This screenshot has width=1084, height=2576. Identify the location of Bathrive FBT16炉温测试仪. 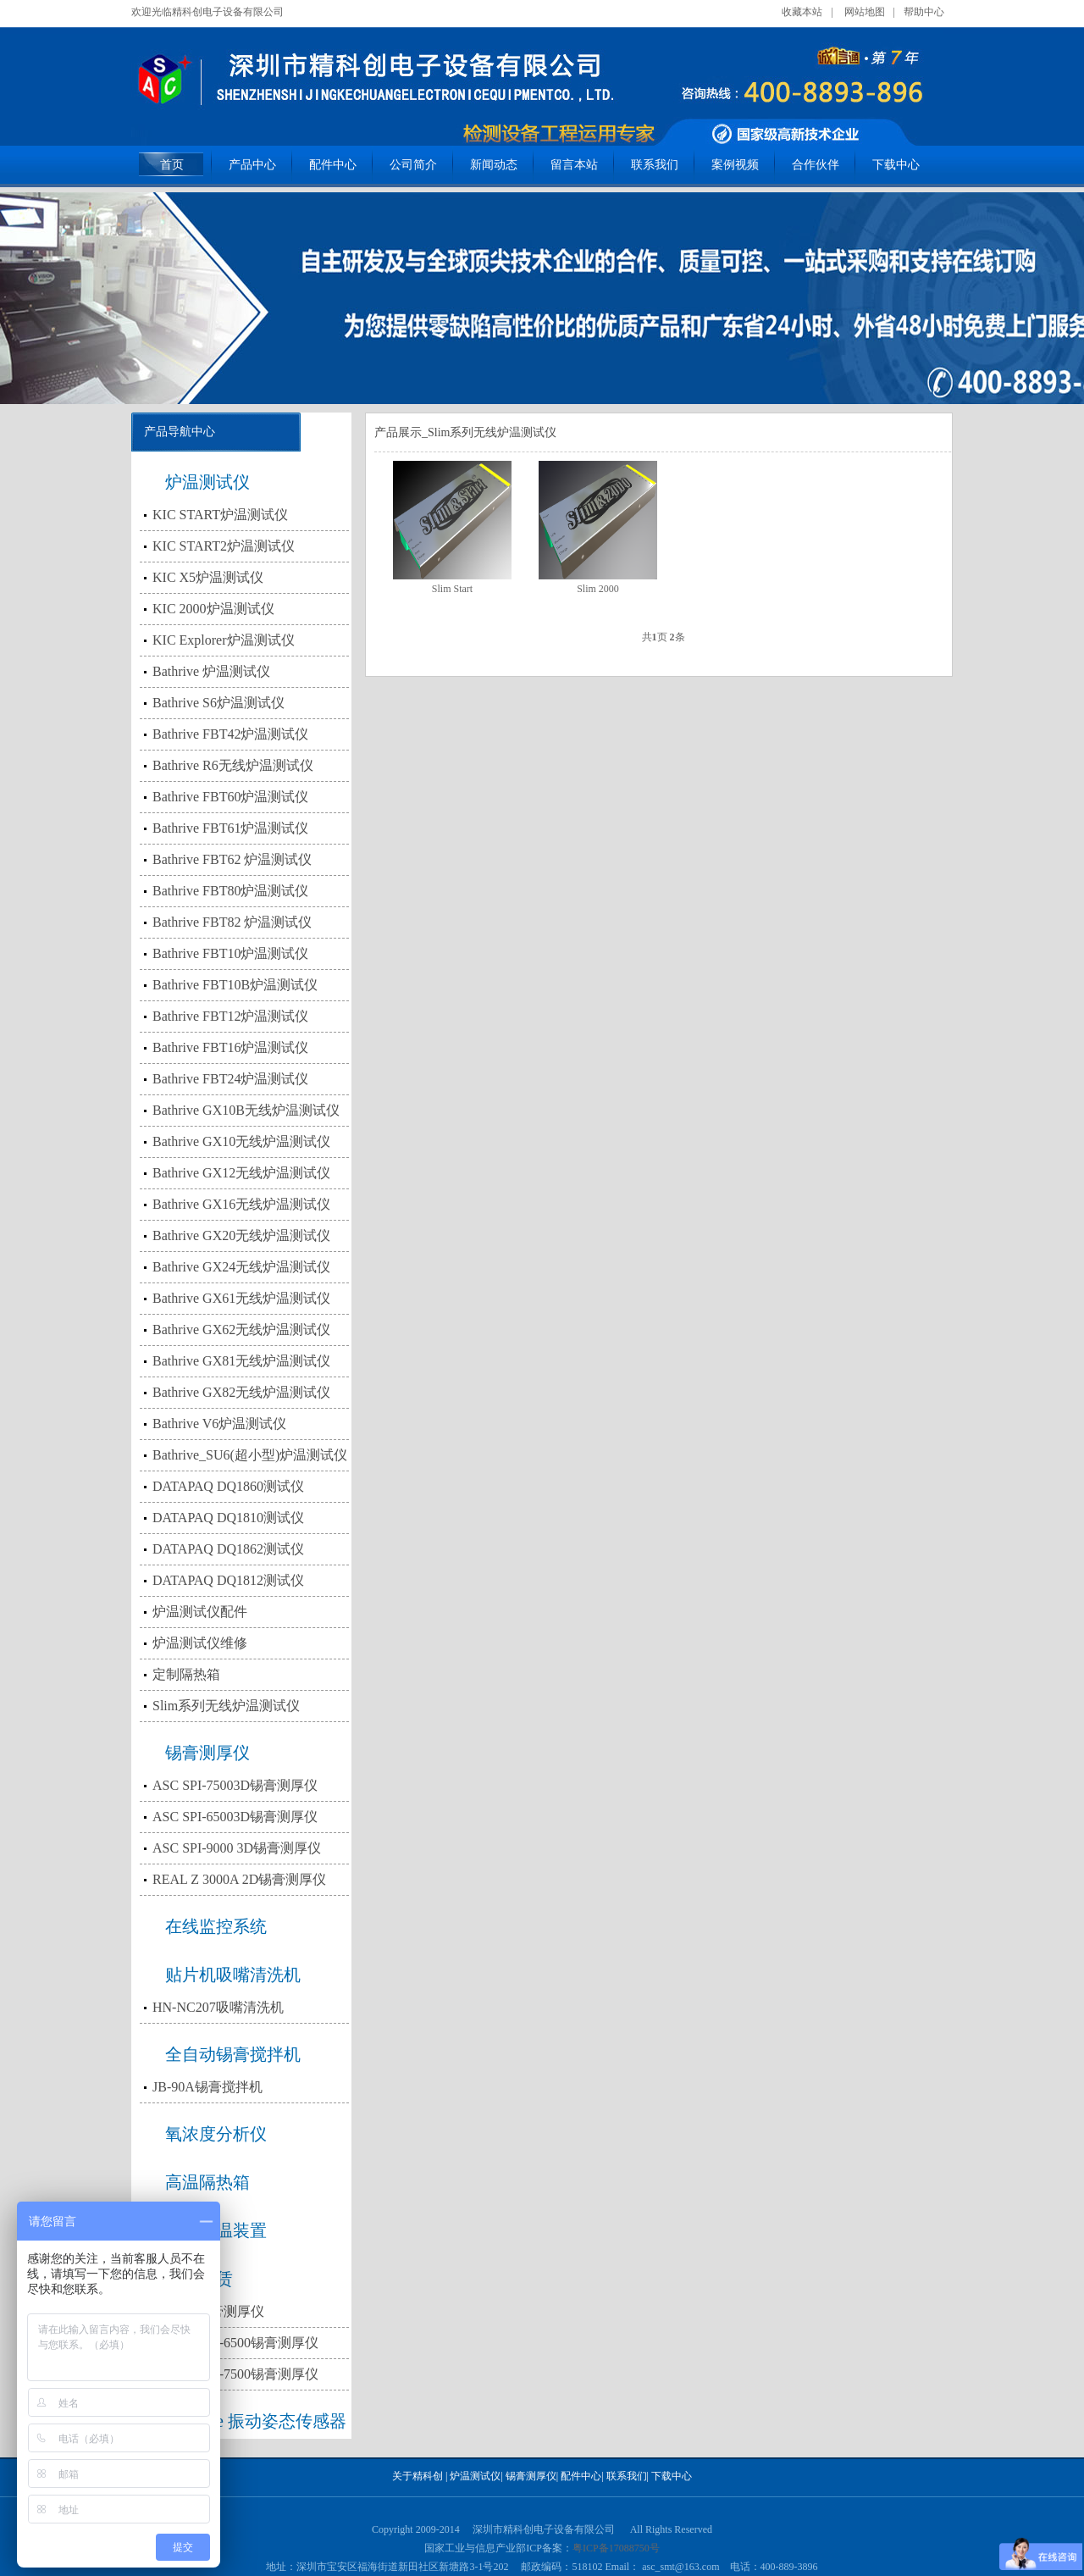
(230, 1047).